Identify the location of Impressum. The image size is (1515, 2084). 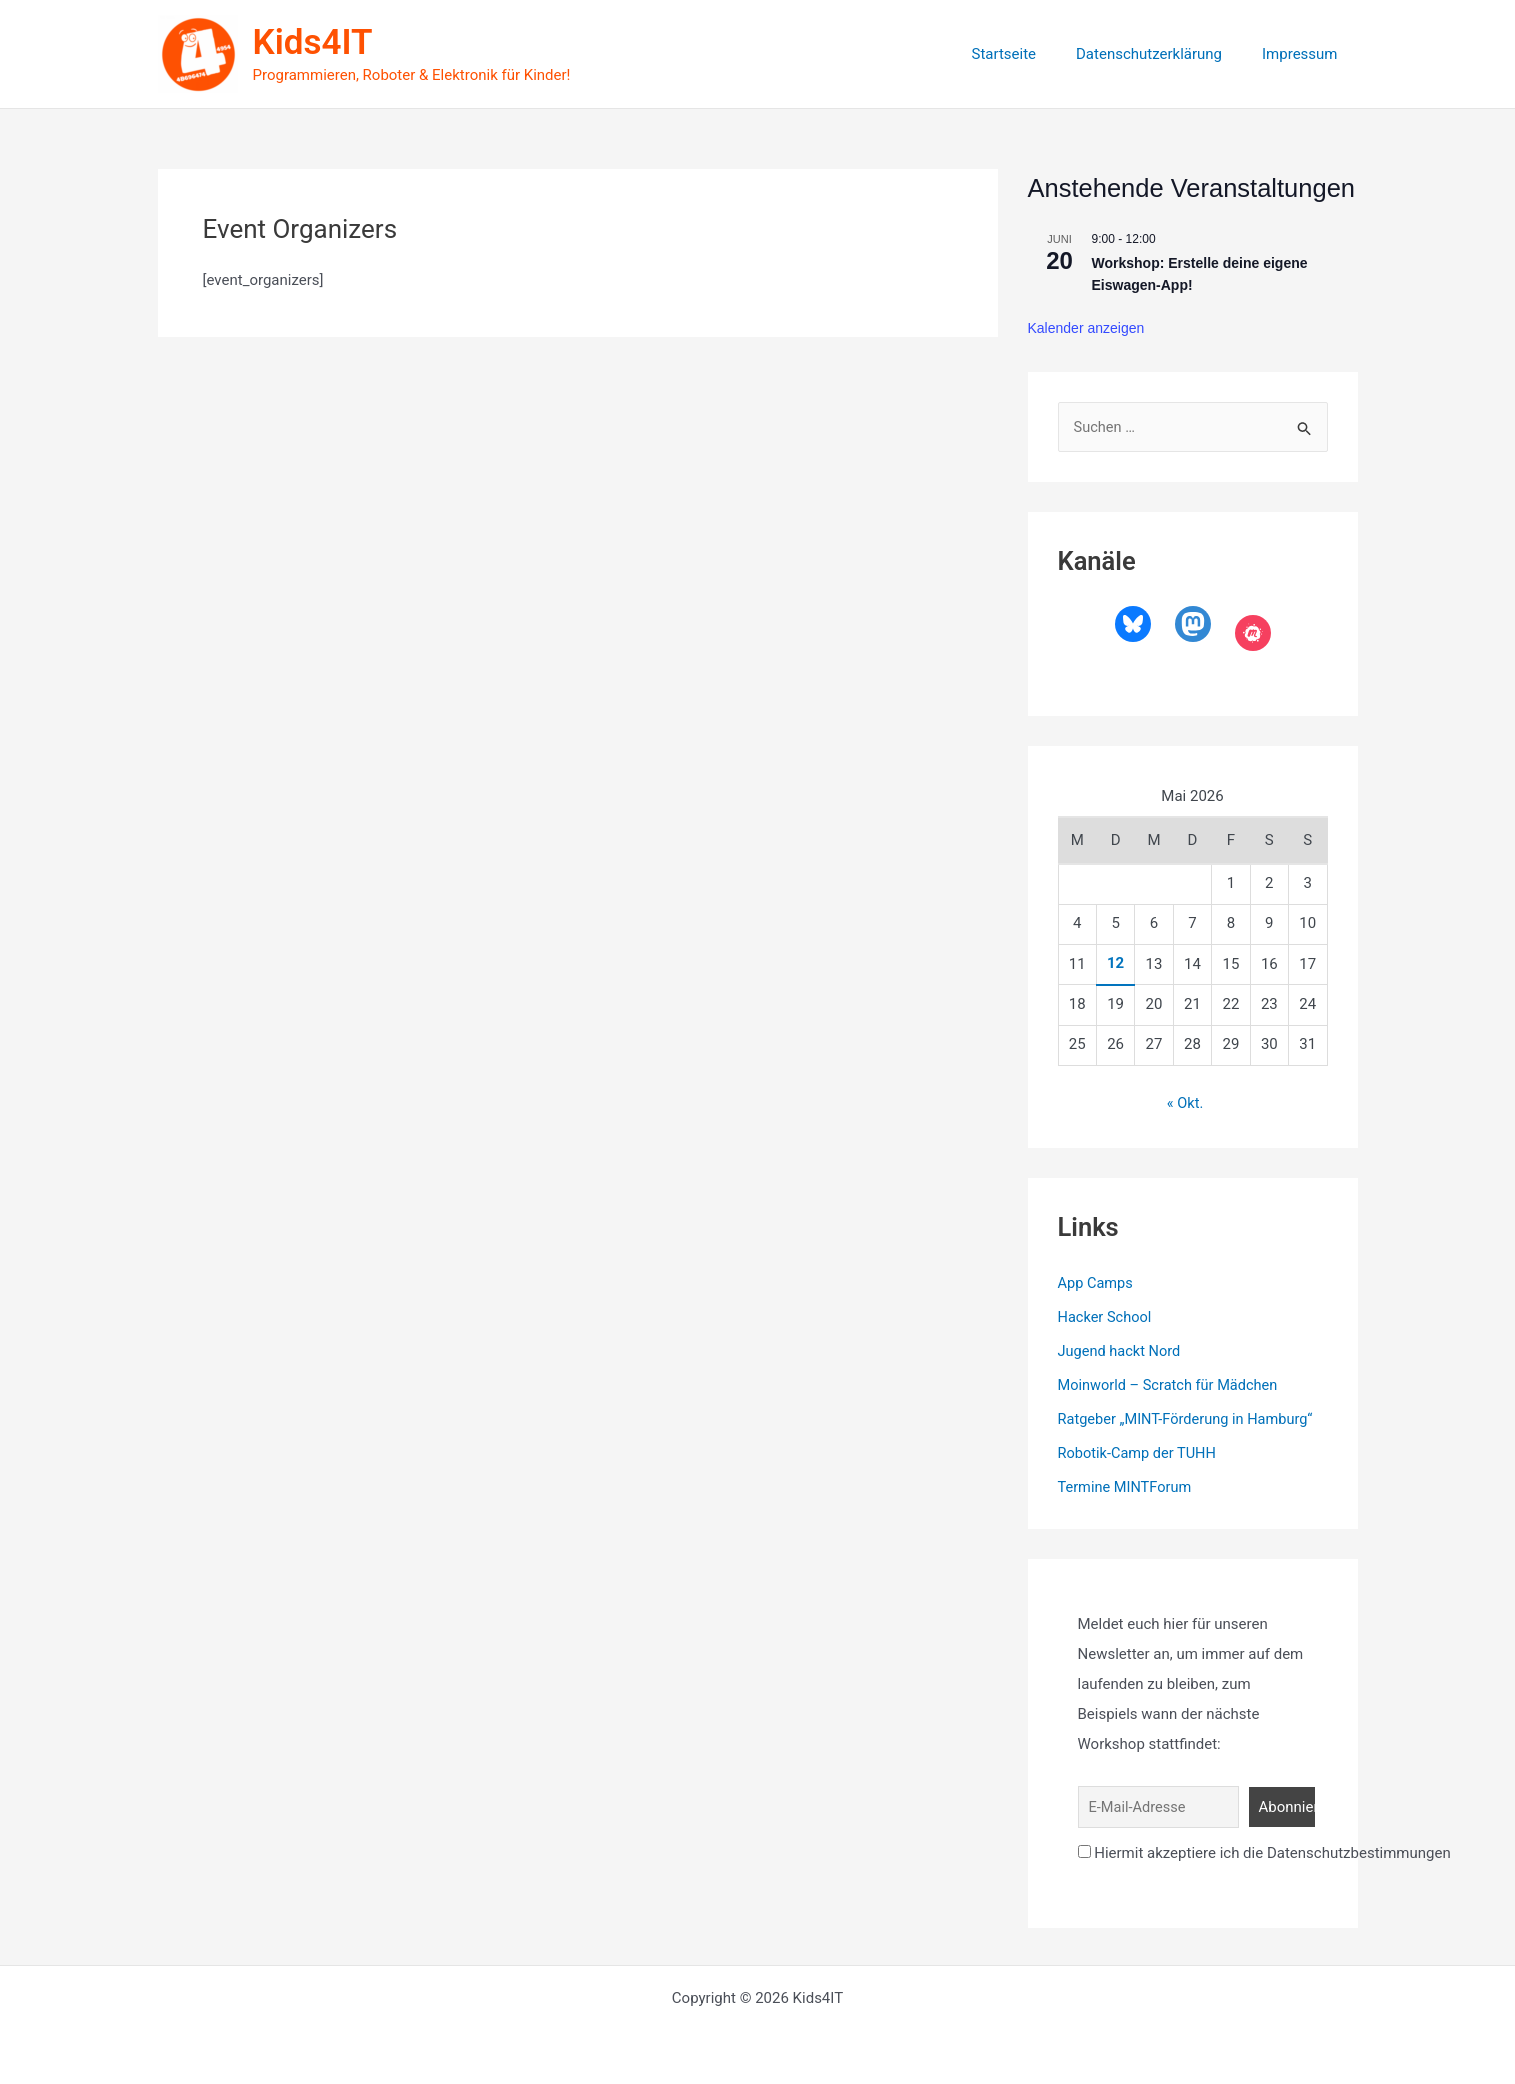
(1304, 54).